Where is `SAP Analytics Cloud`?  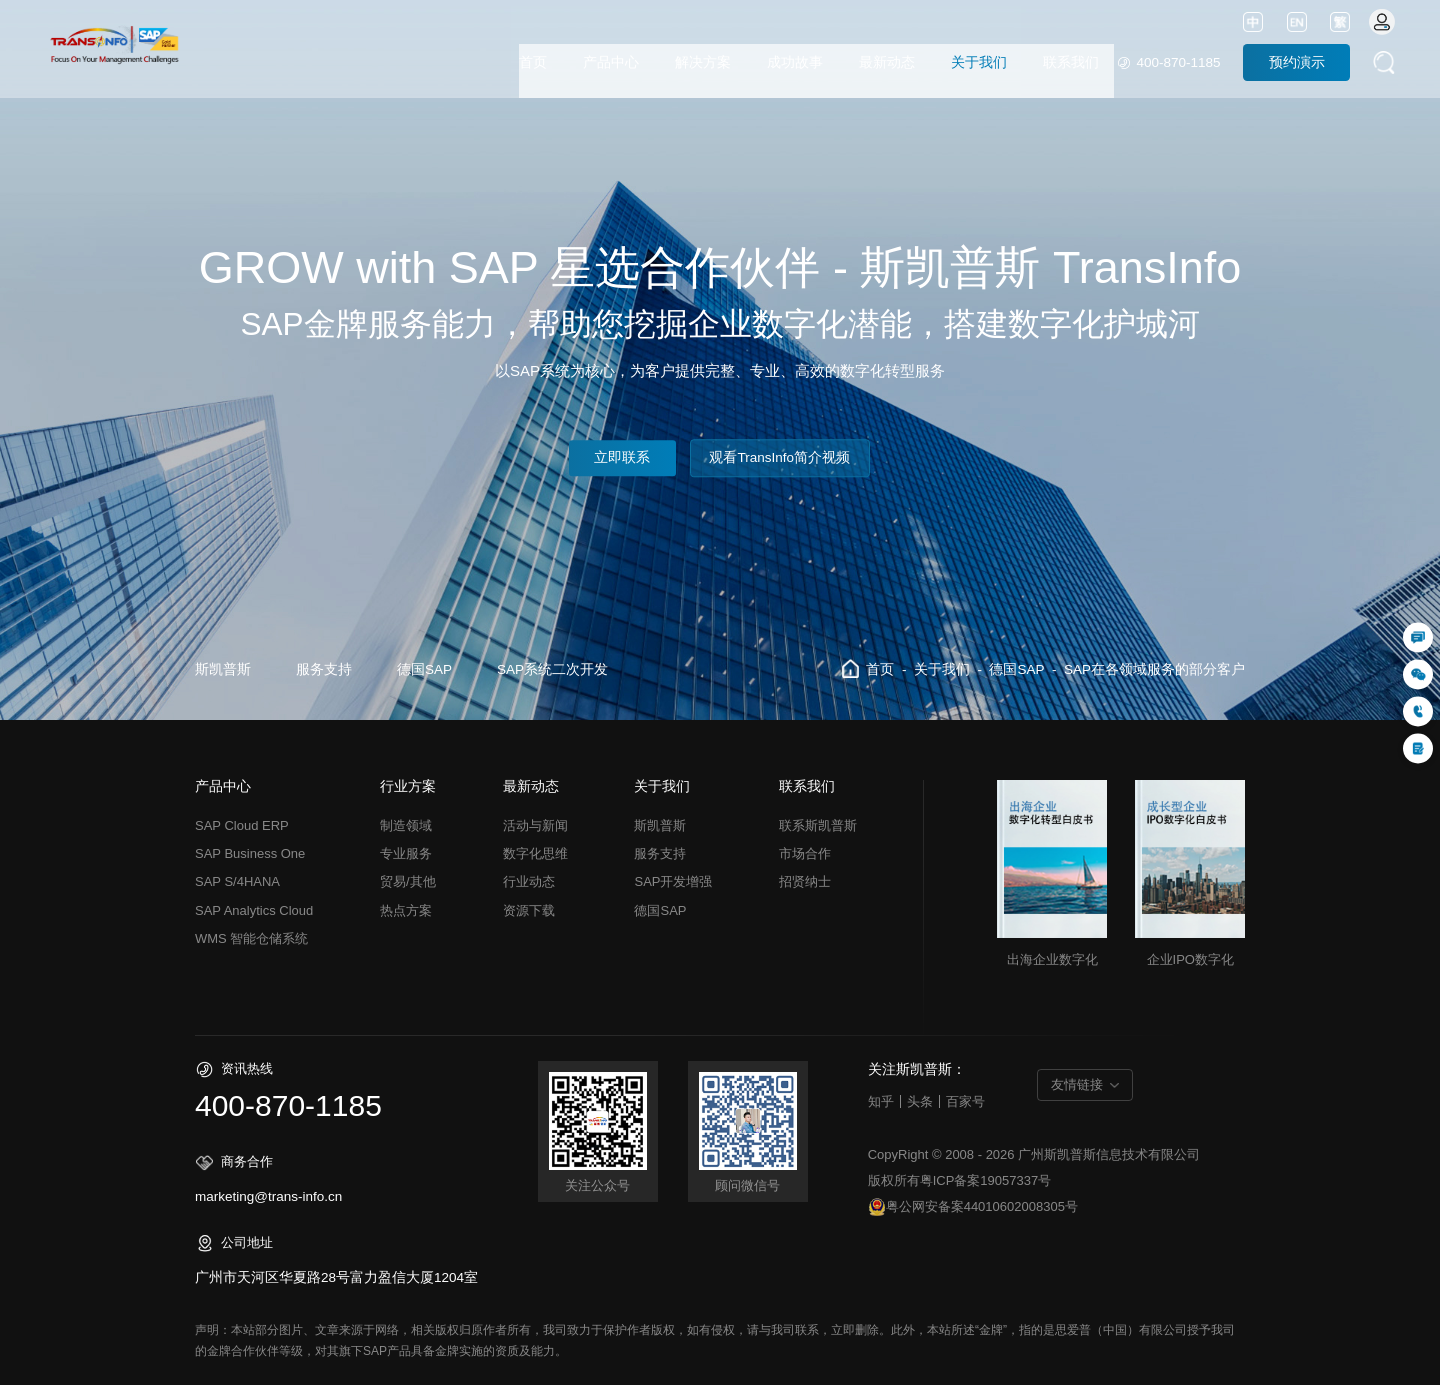 SAP Analytics Cloud is located at coordinates (254, 910).